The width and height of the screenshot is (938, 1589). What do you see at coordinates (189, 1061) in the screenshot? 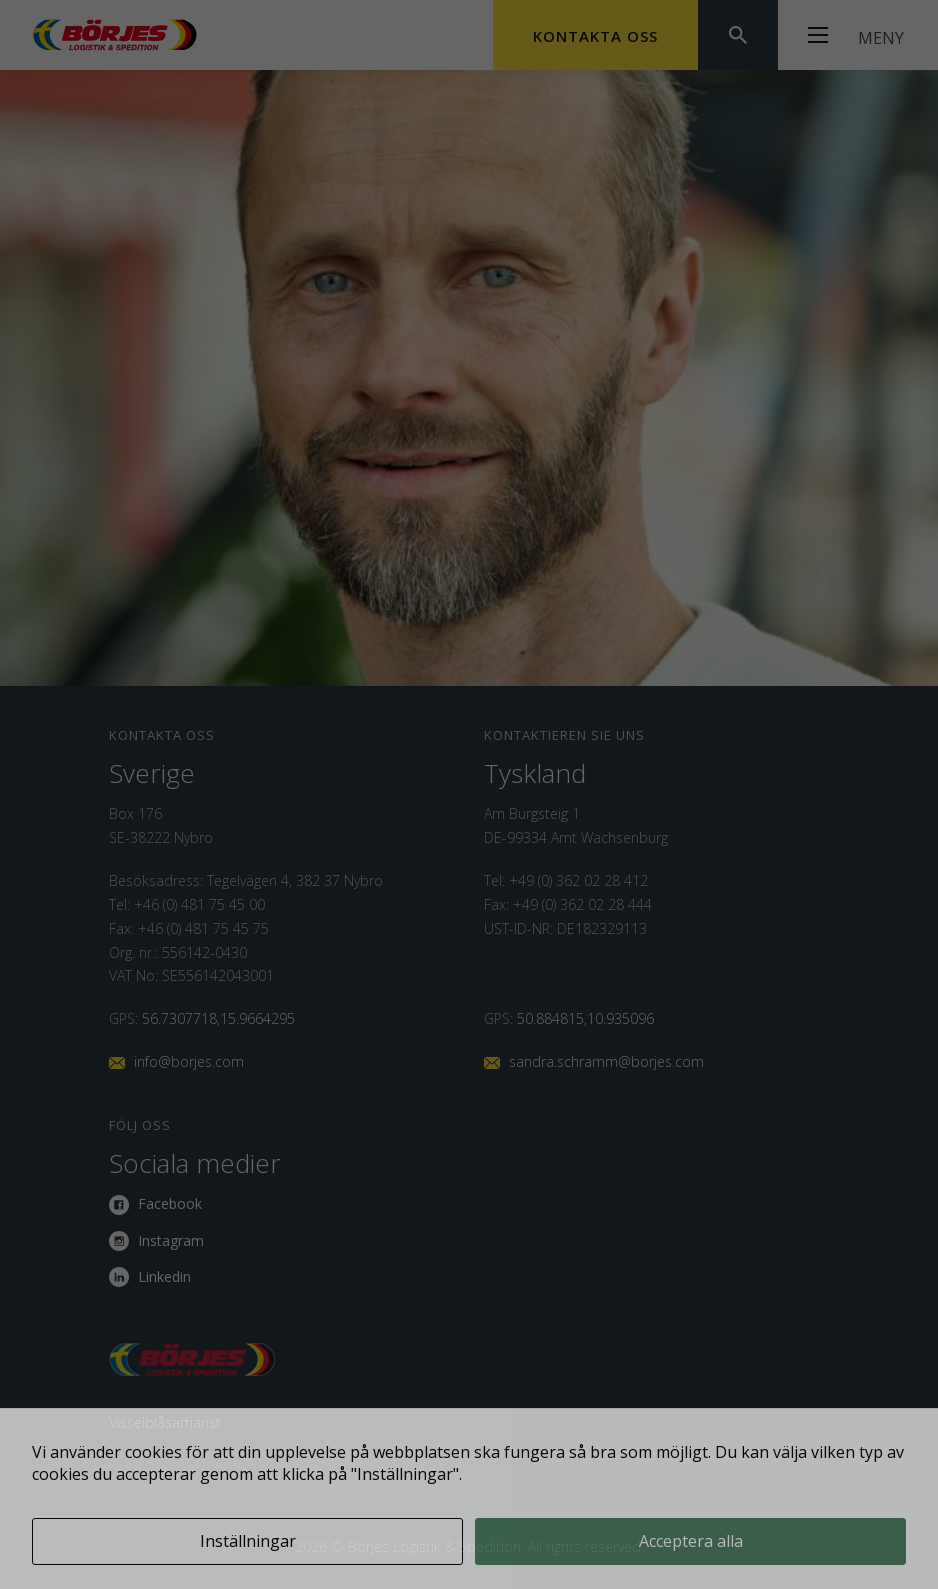
I see `info@borjes.com` at bounding box center [189, 1061].